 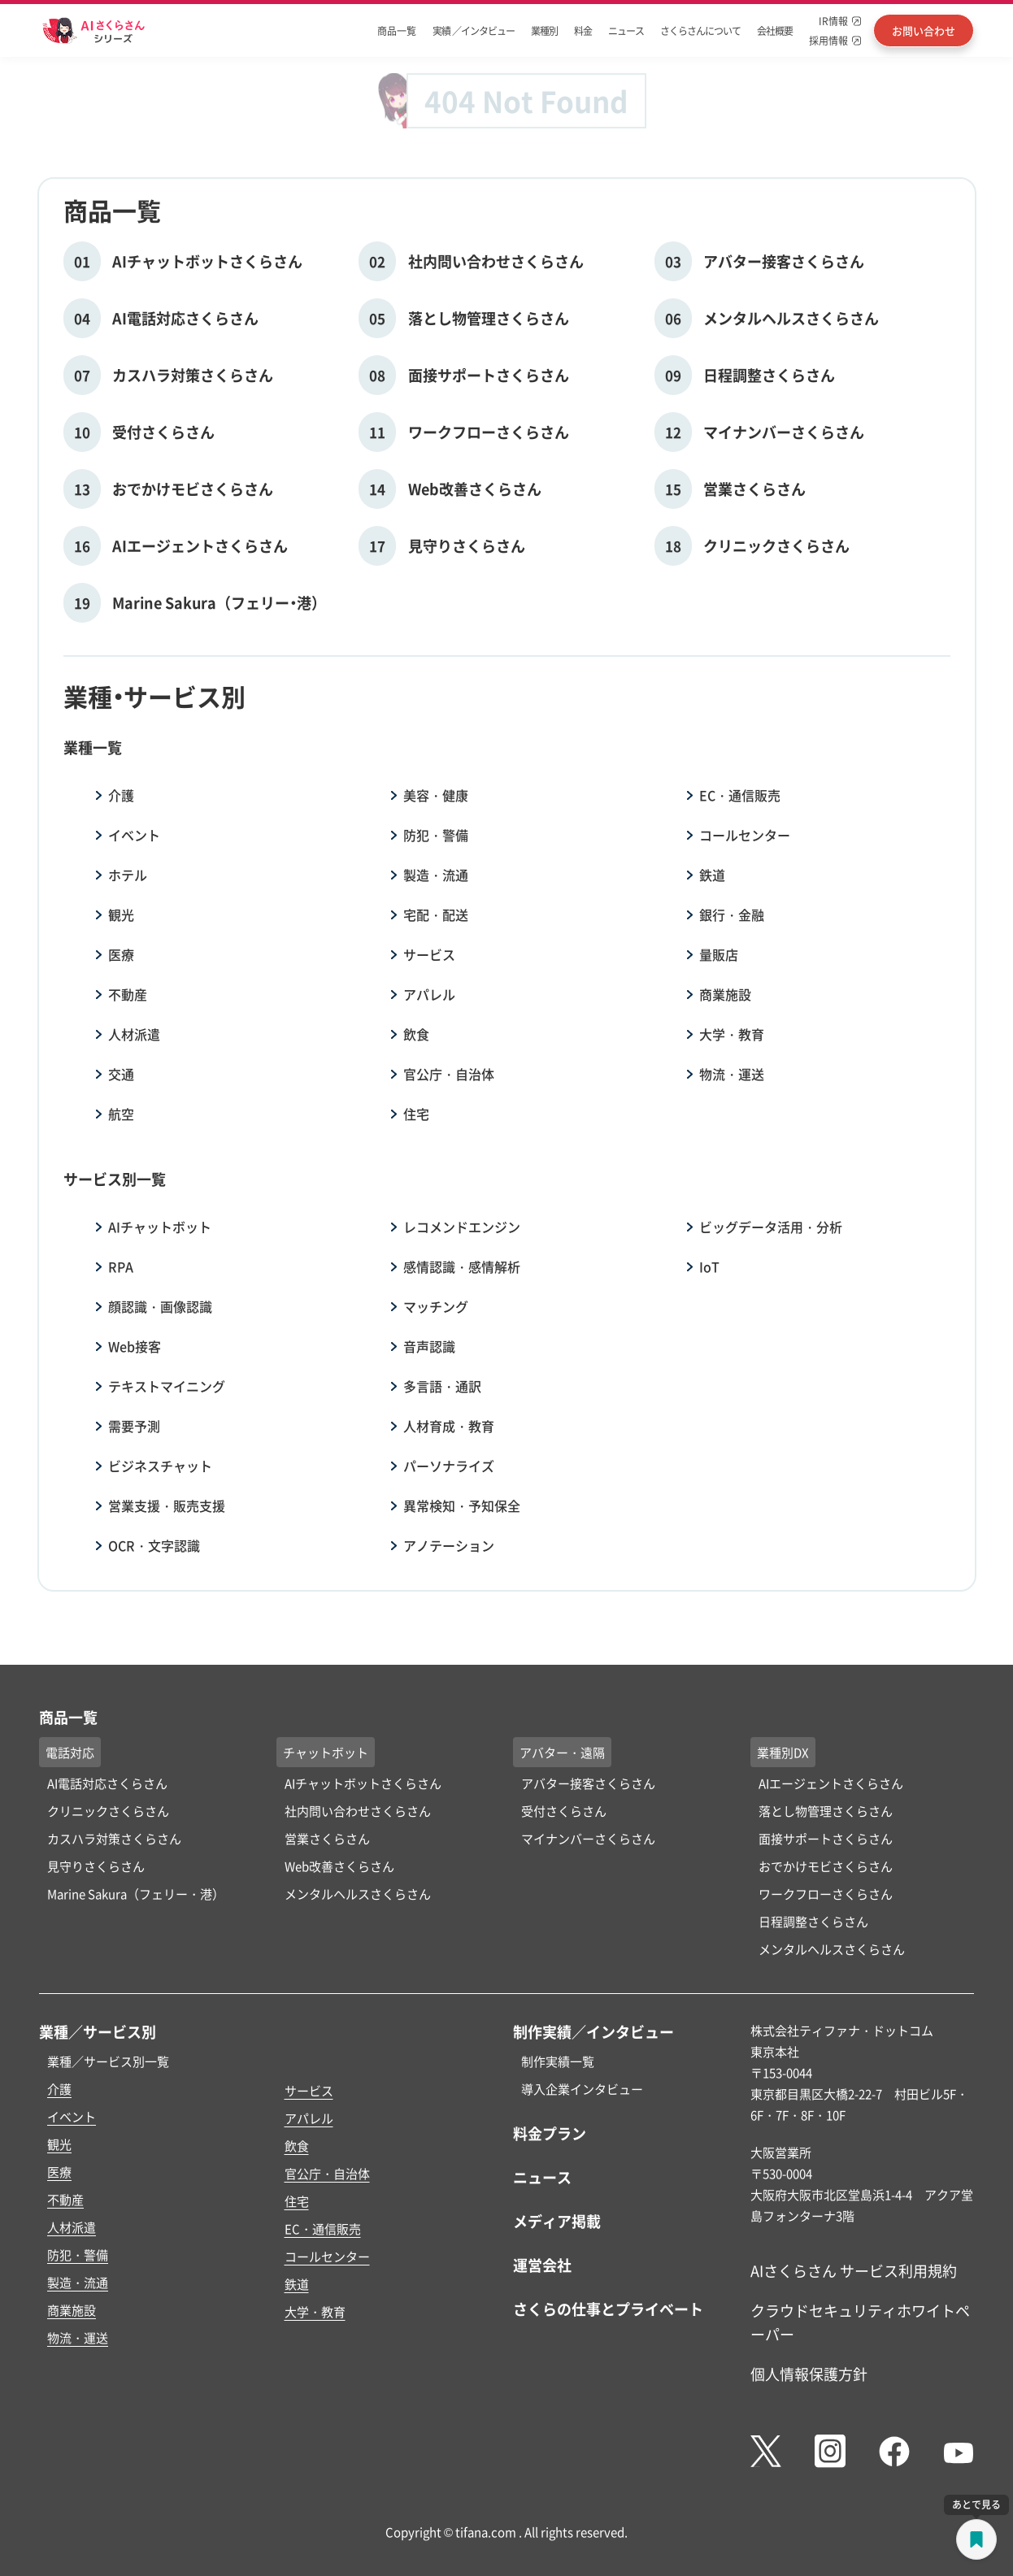 I want to click on 官公庁・自治体, so click(x=448, y=1074).